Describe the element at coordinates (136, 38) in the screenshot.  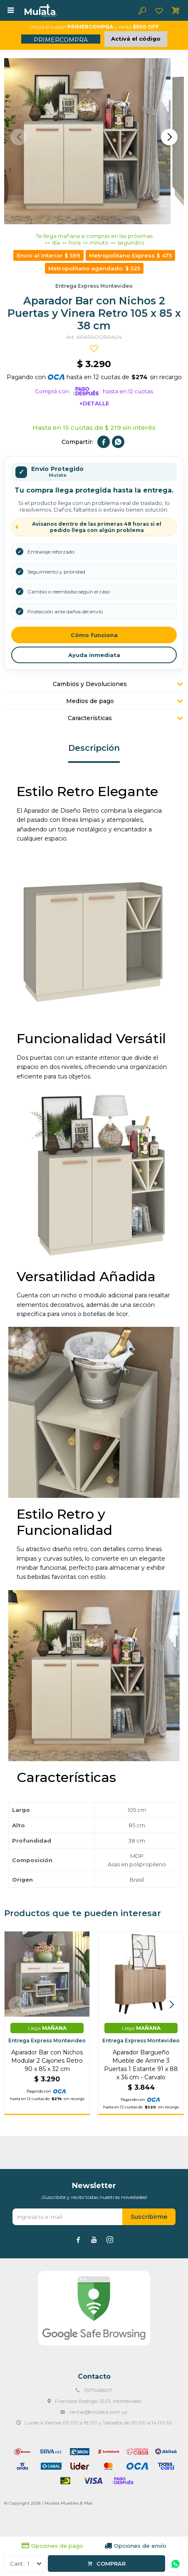
I see `Activá el código` at that location.